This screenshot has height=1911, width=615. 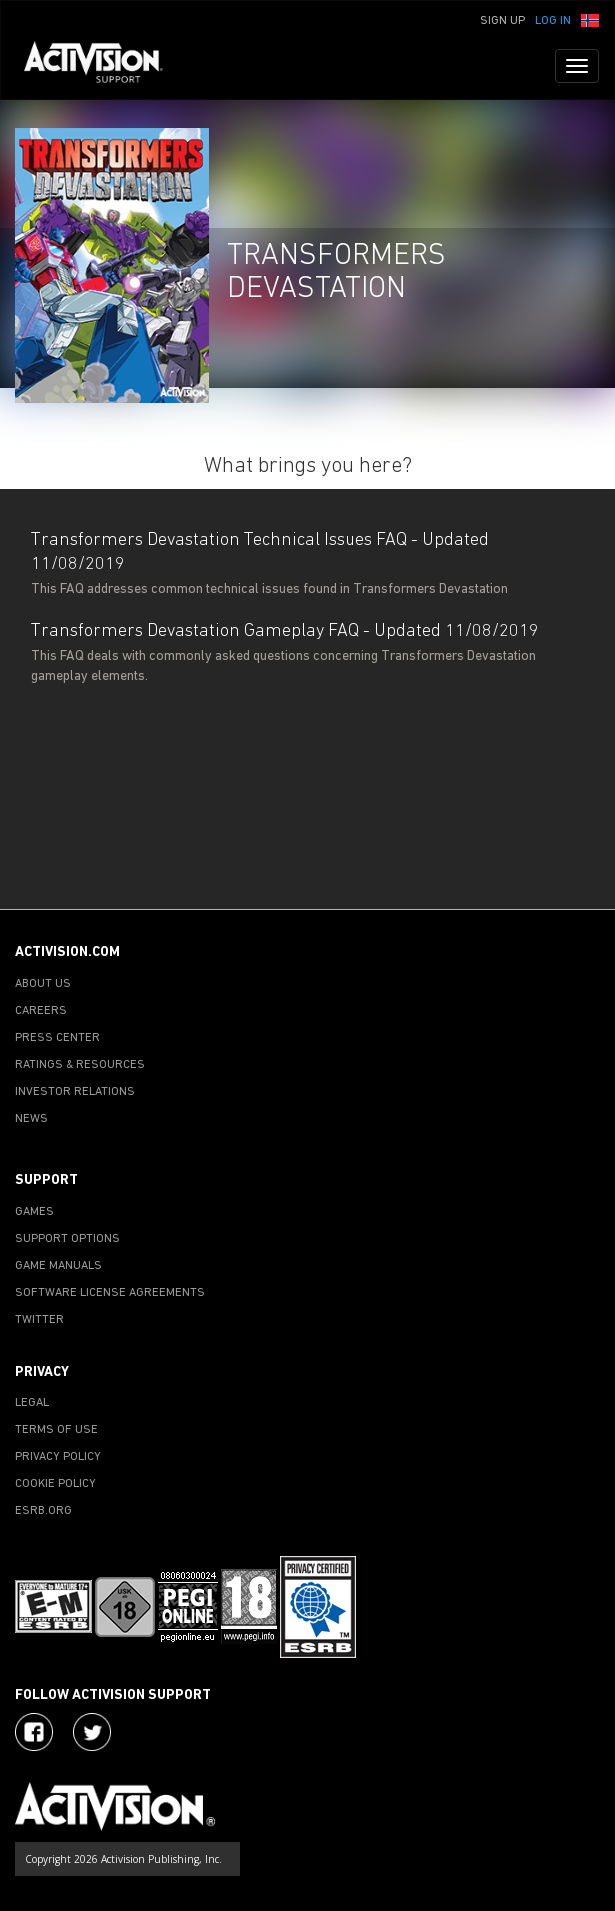 What do you see at coordinates (590, 19) in the screenshot?
I see `[button]` at bounding box center [590, 19].